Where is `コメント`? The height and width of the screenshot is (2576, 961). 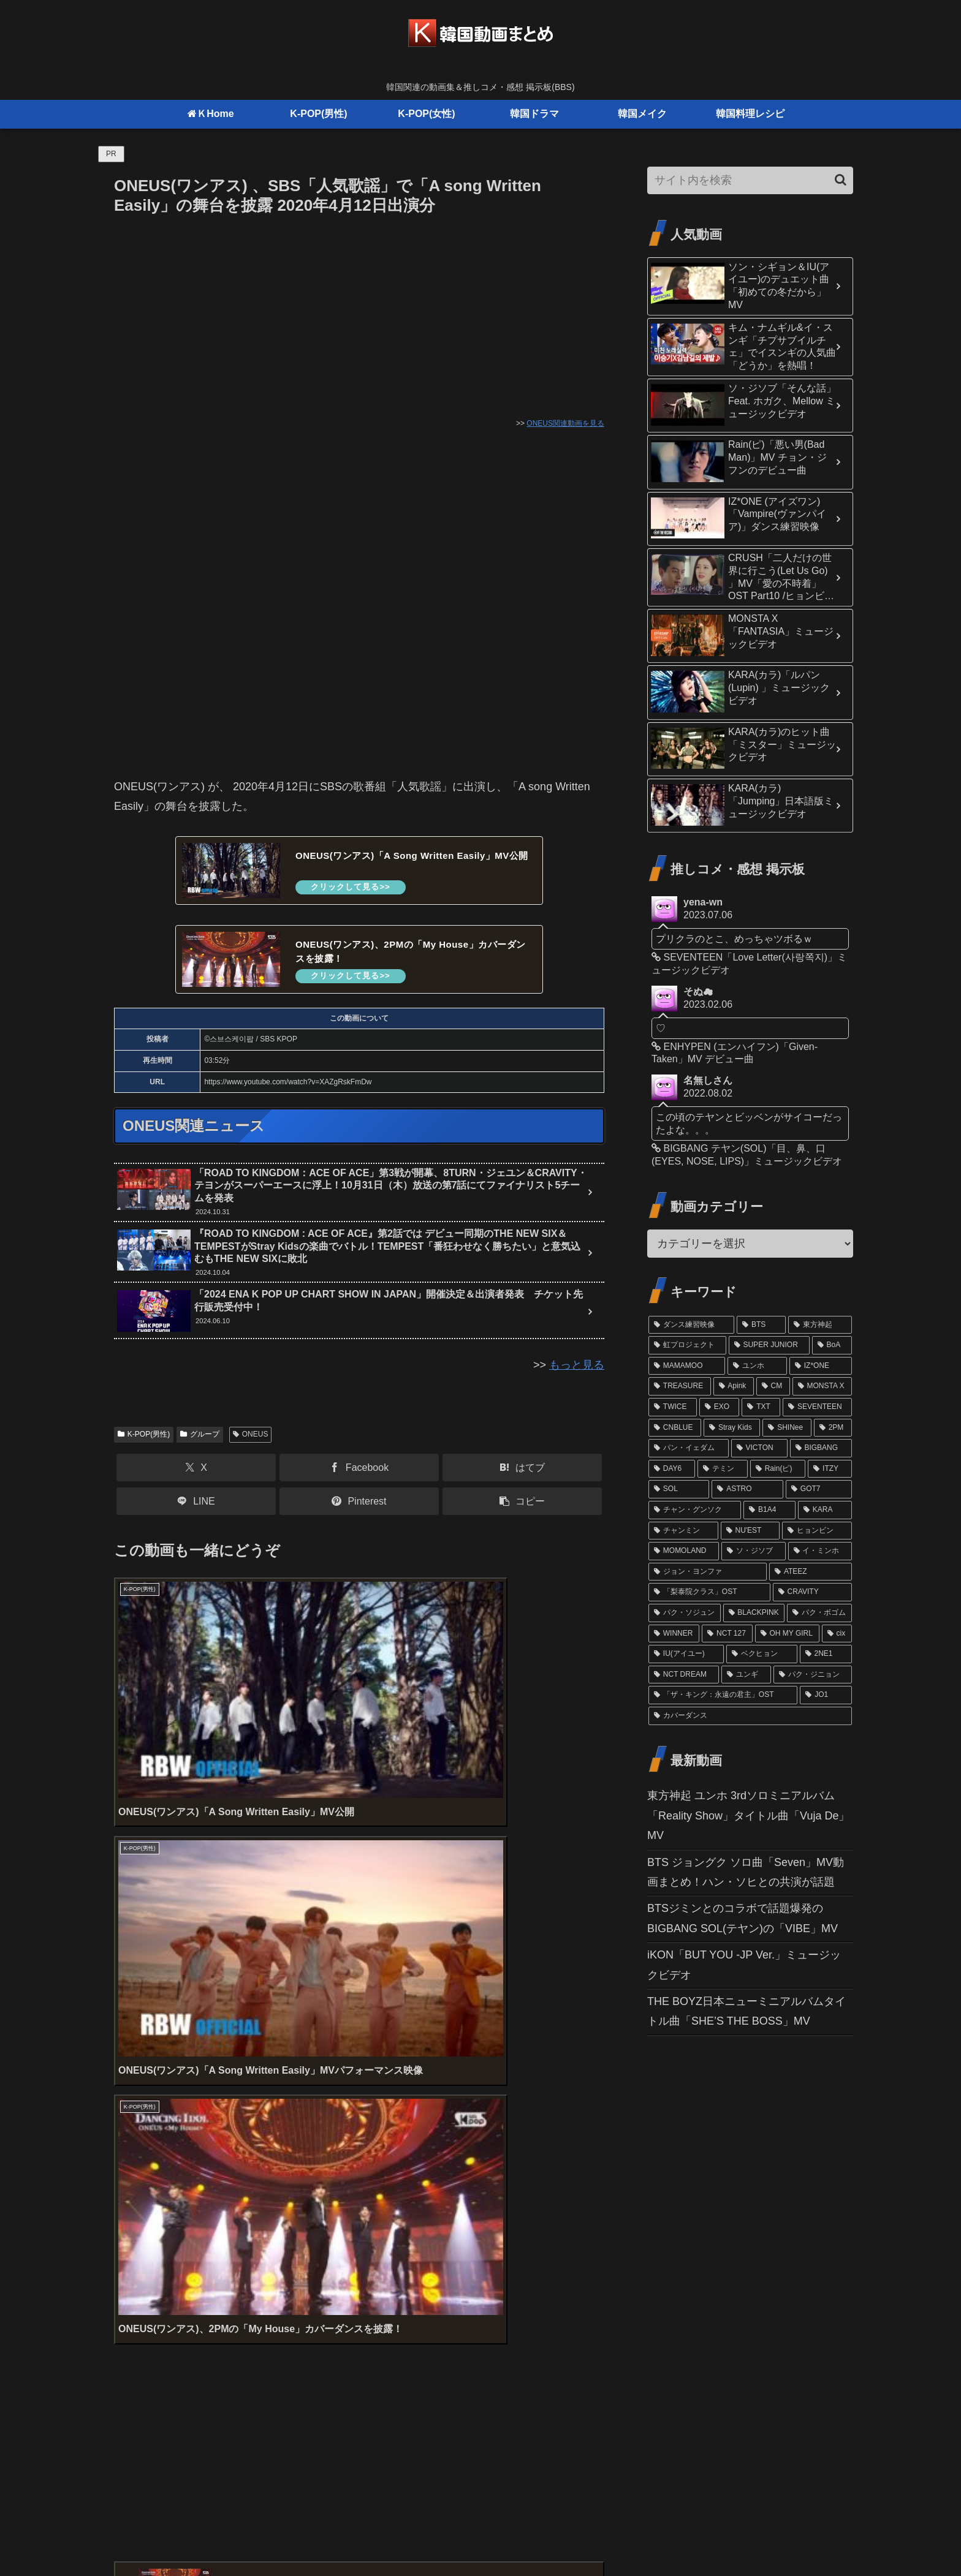
コメント is located at coordinates (143, 2254).